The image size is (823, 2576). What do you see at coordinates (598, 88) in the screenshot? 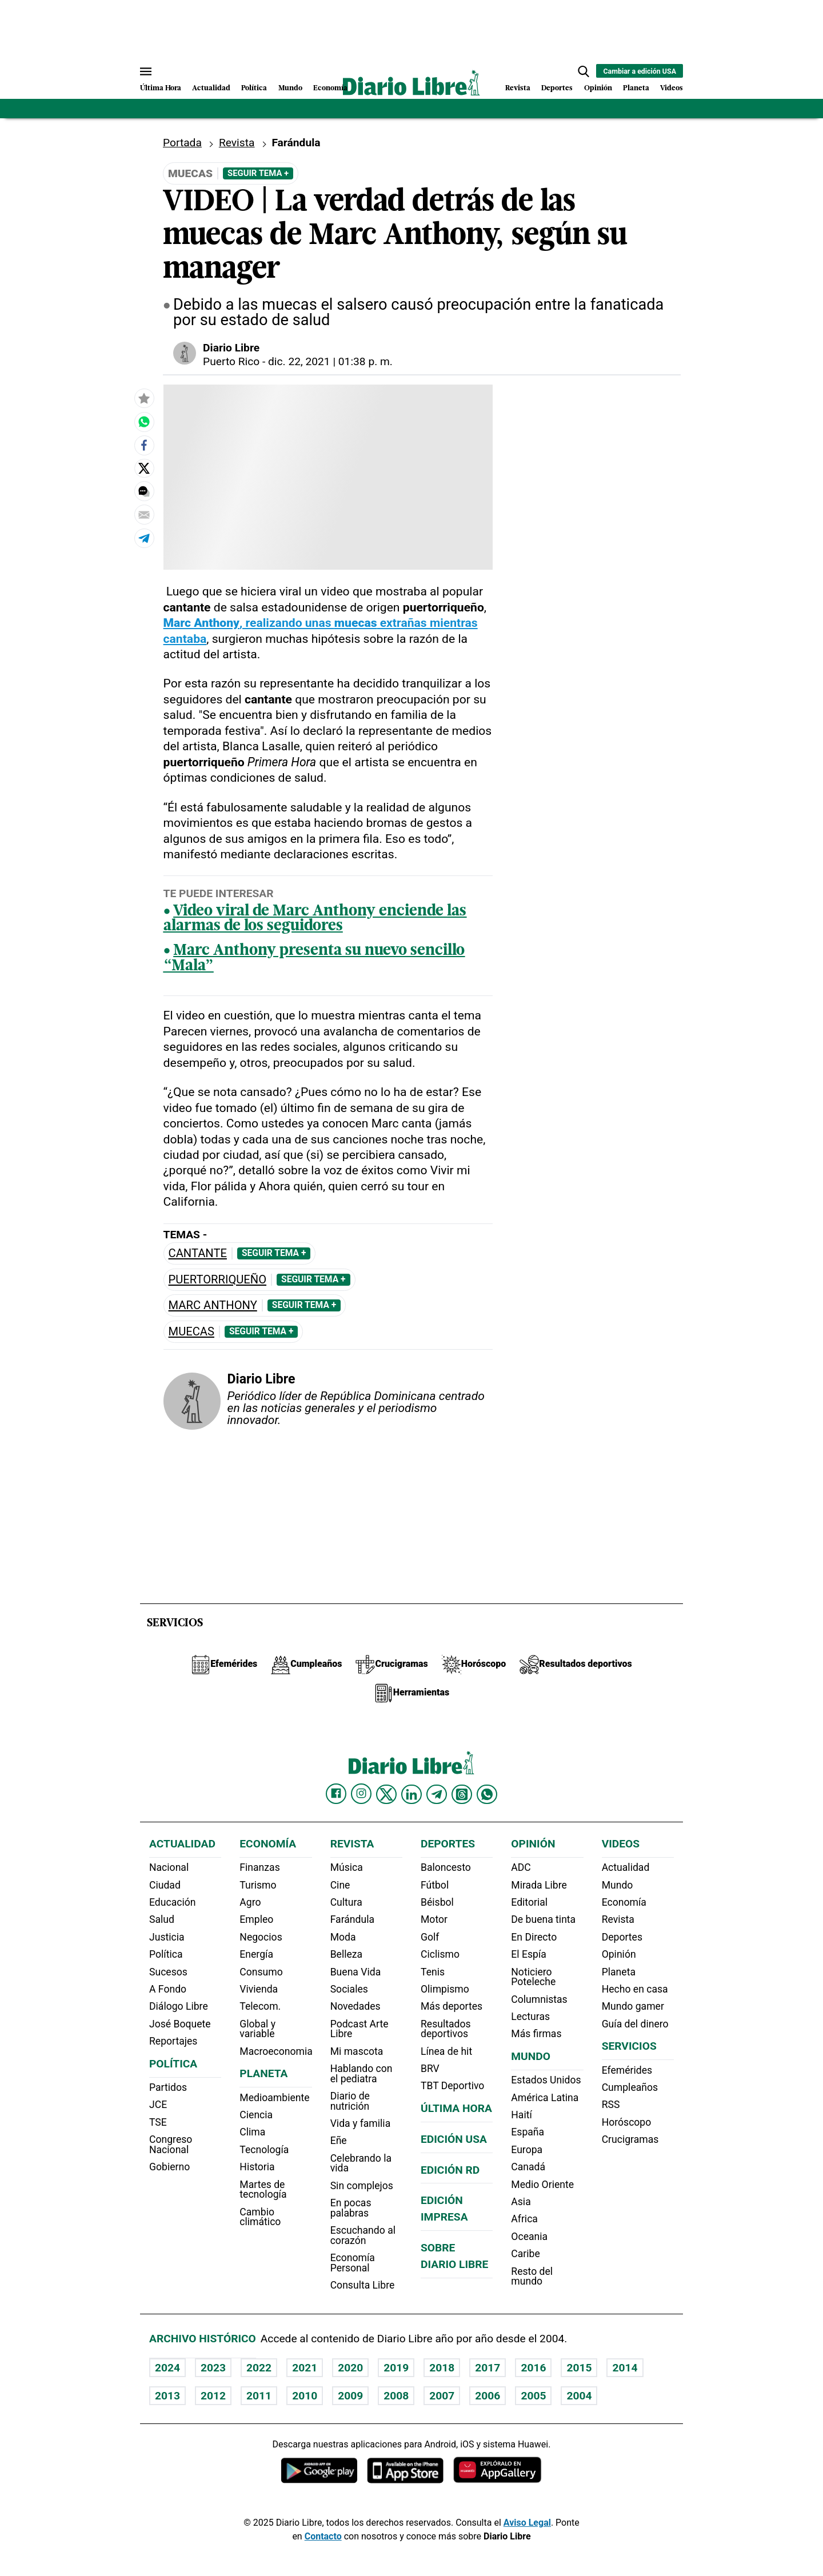
I see `Opinión` at bounding box center [598, 88].